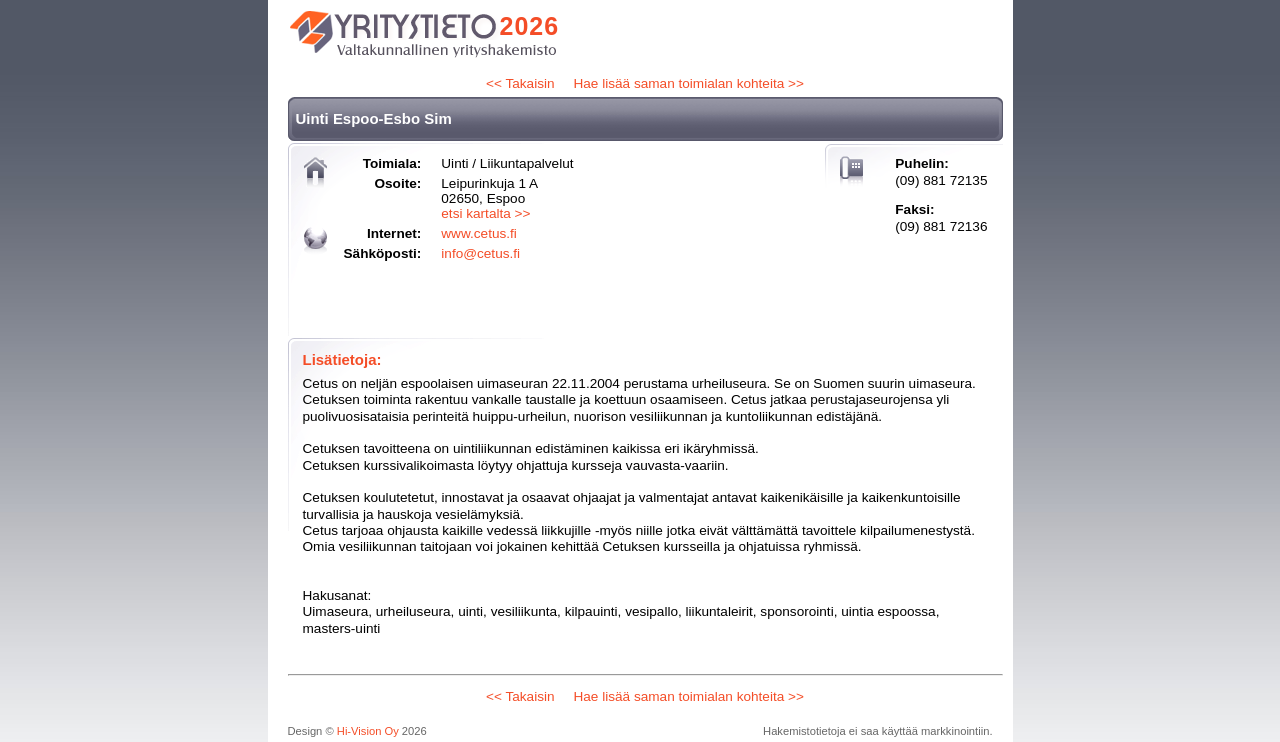  What do you see at coordinates (368, 731) in the screenshot?
I see `Hi-Vision Oy` at bounding box center [368, 731].